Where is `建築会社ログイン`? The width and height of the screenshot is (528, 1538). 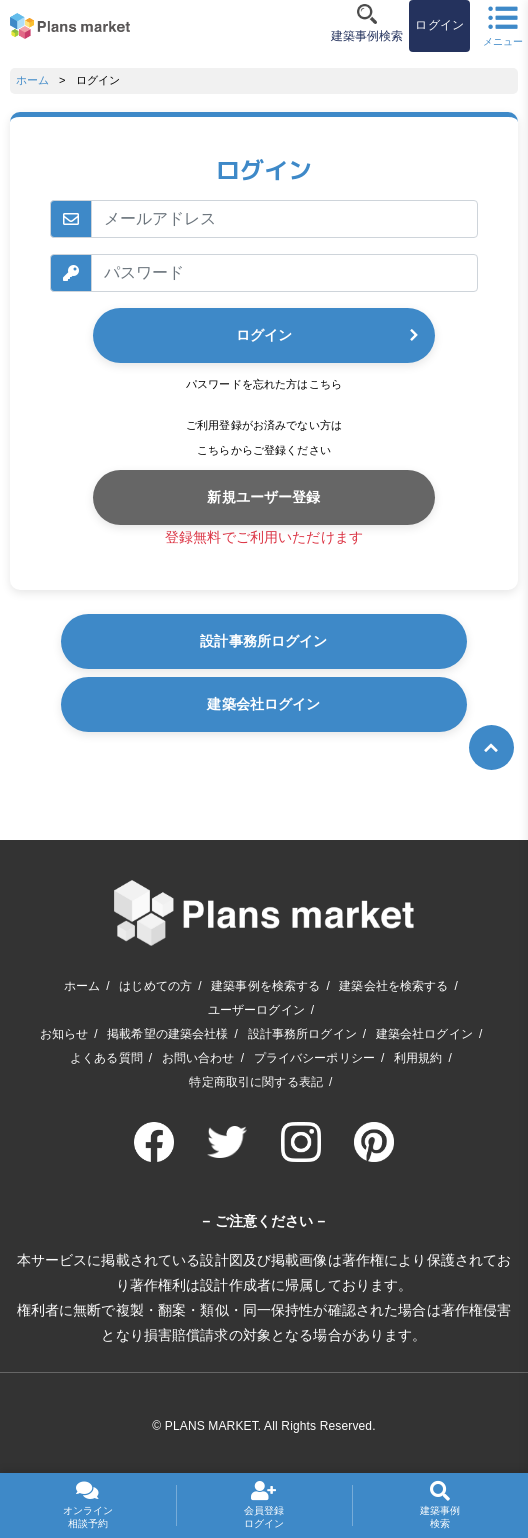 建築会社ログイン is located at coordinates (263, 704).